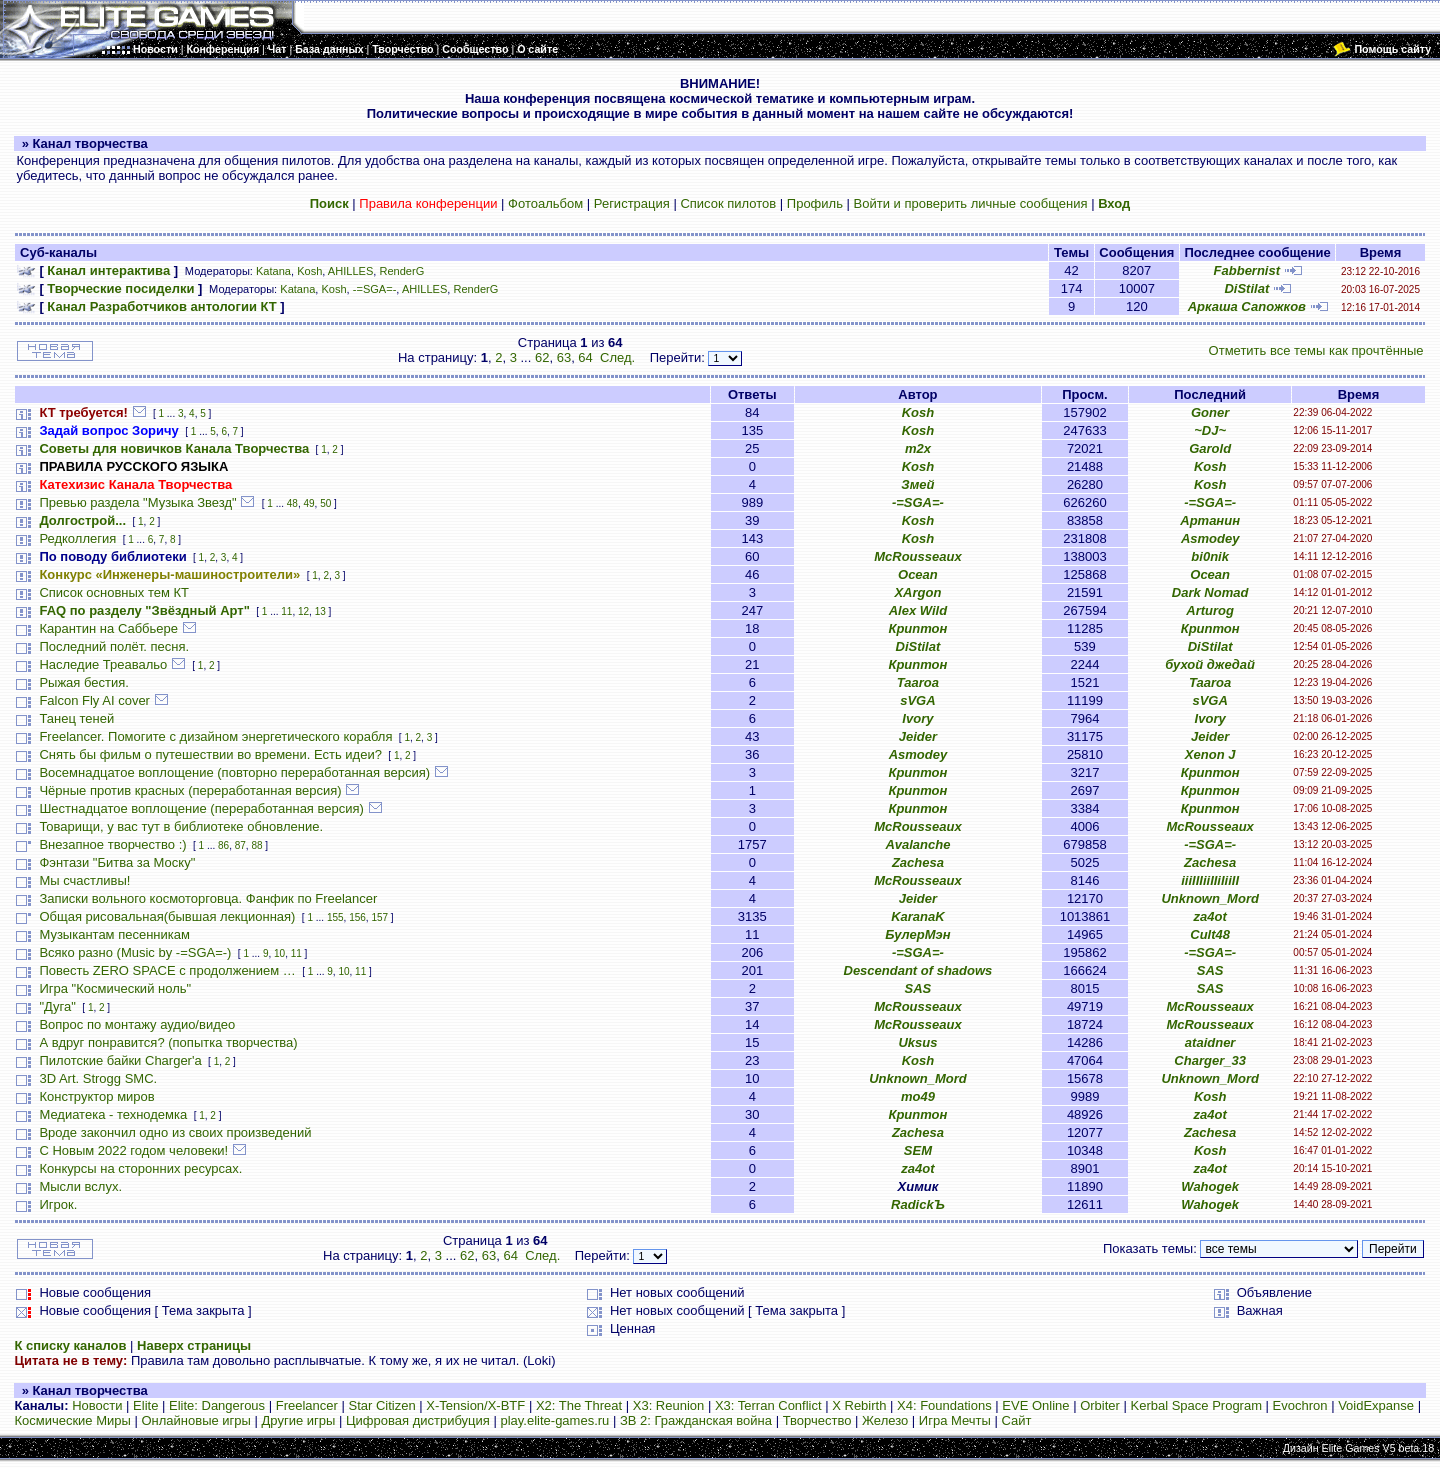 The width and height of the screenshot is (1440, 1468). I want to click on Список пилотов, so click(728, 203).